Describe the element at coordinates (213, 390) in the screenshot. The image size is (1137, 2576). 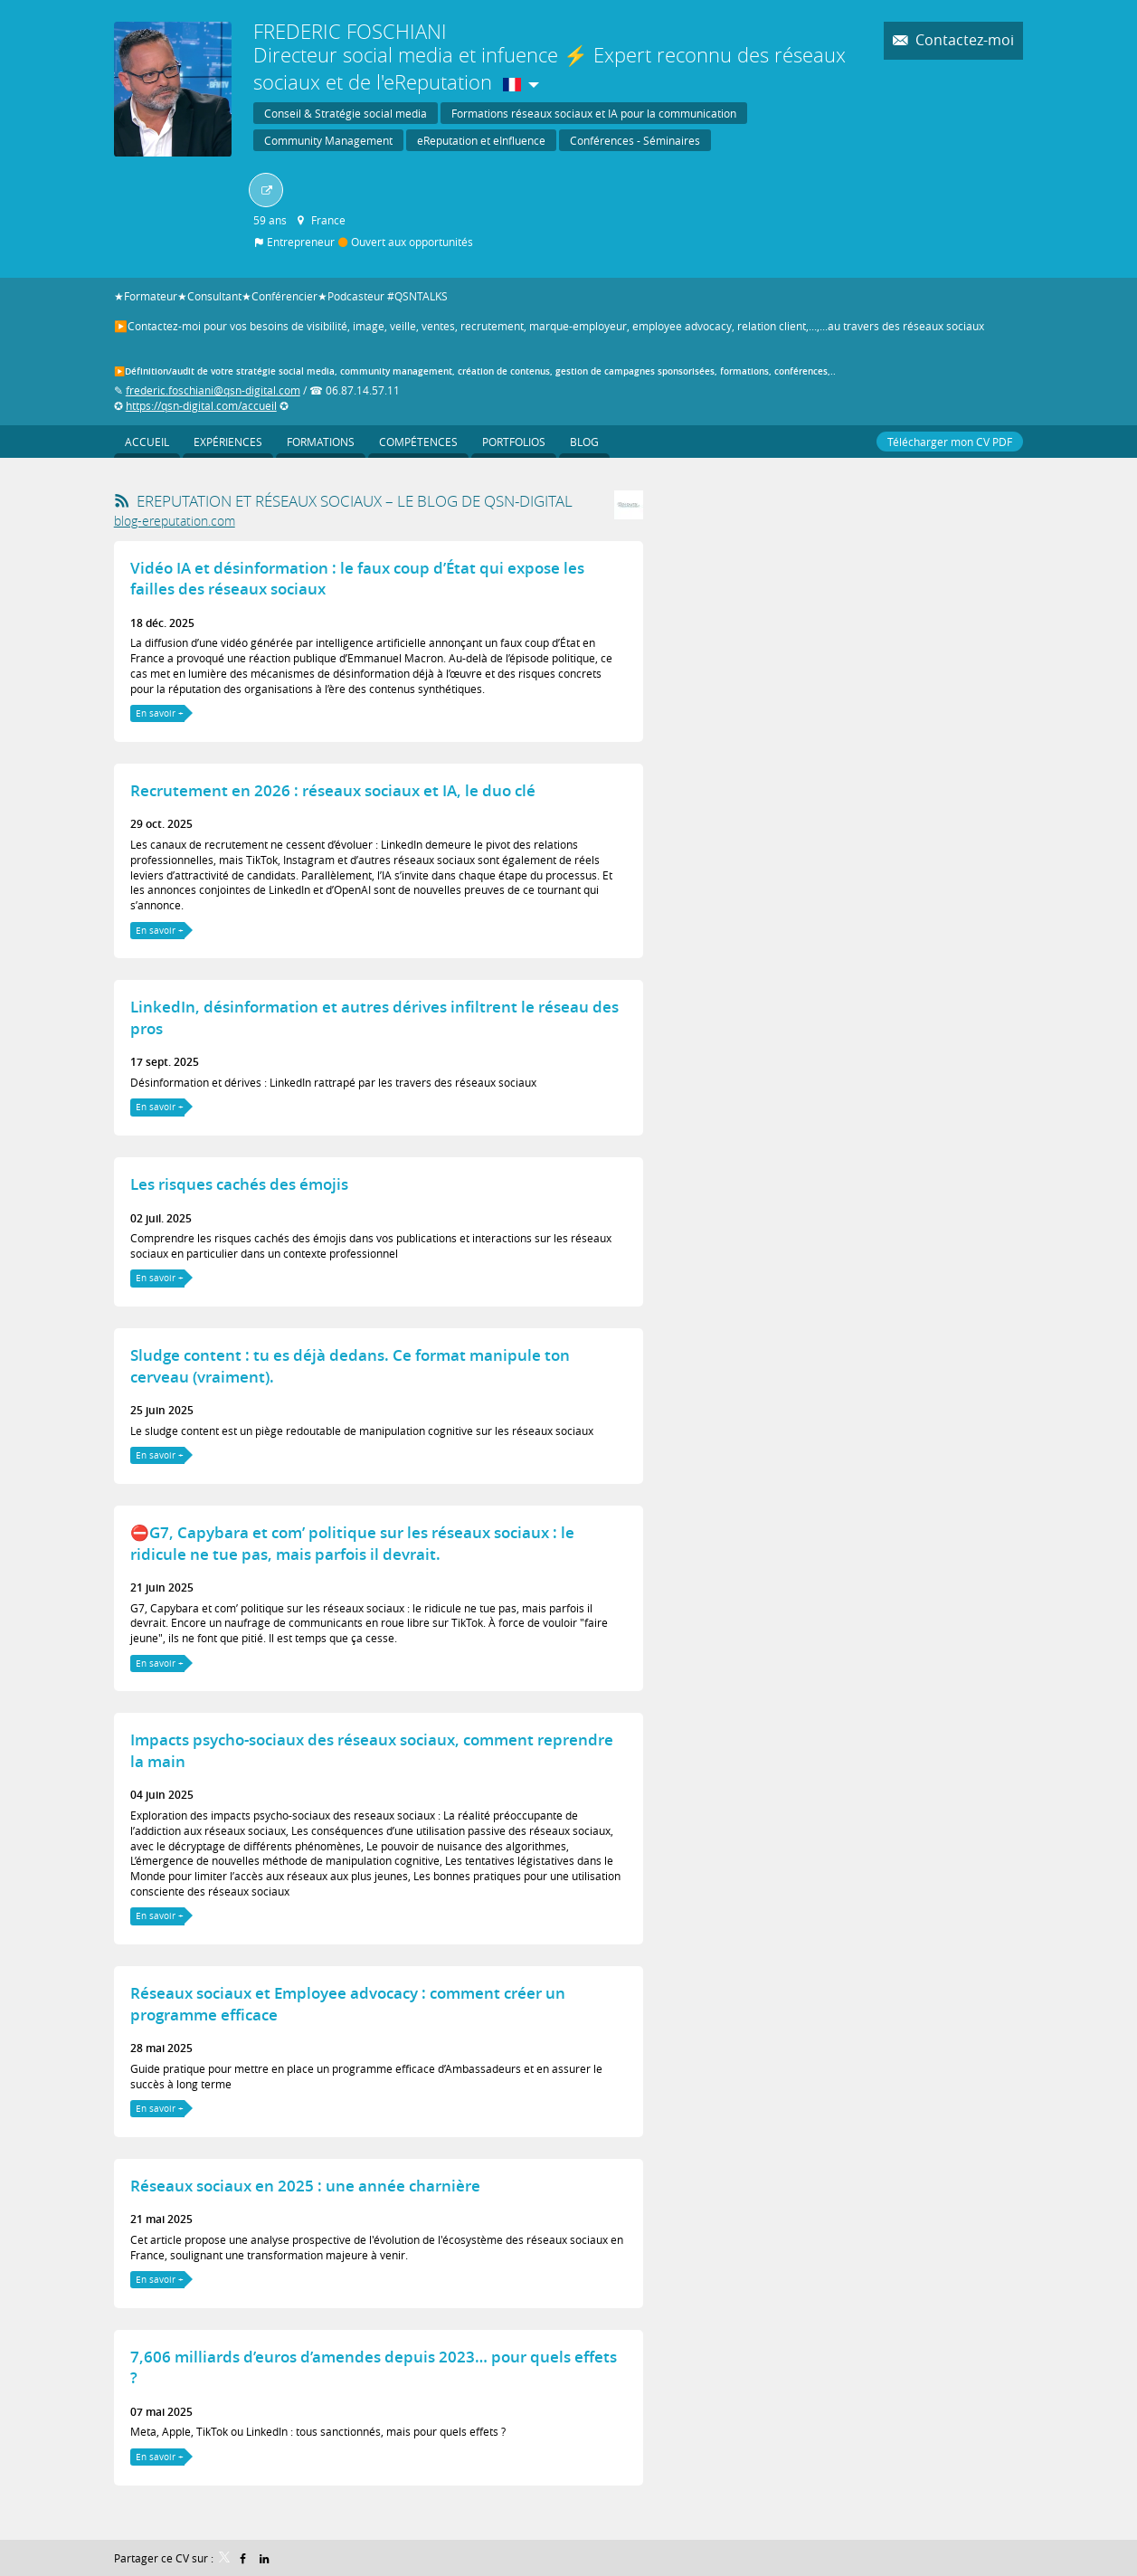
I see `frederic.foschiani@qsn-digital.com` at that location.